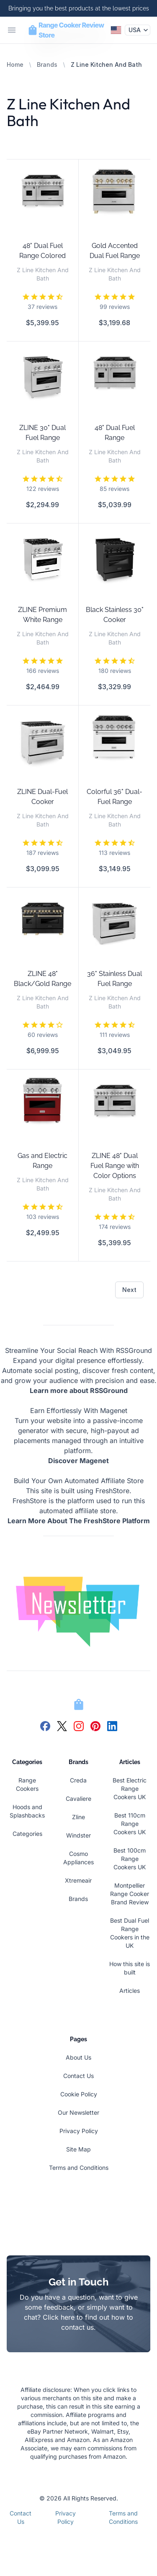  Describe the element at coordinates (78, 1780) in the screenshot. I see `Creda` at that location.